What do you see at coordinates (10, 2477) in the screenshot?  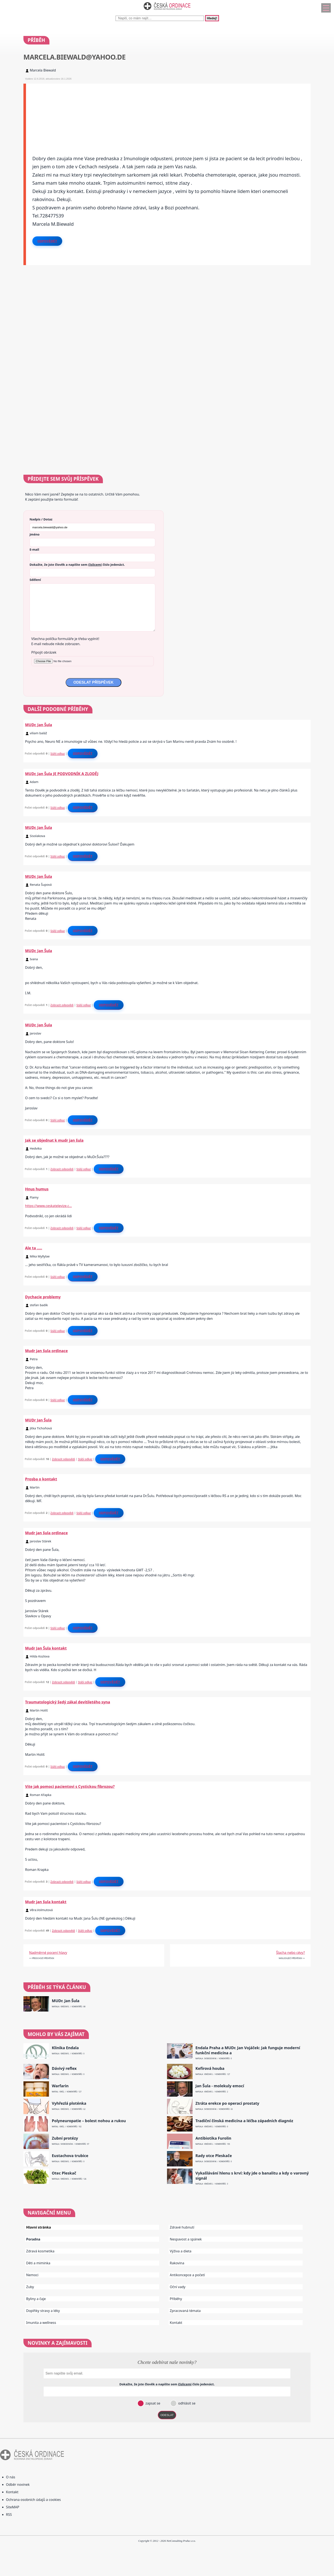 I see `O nás` at bounding box center [10, 2477].